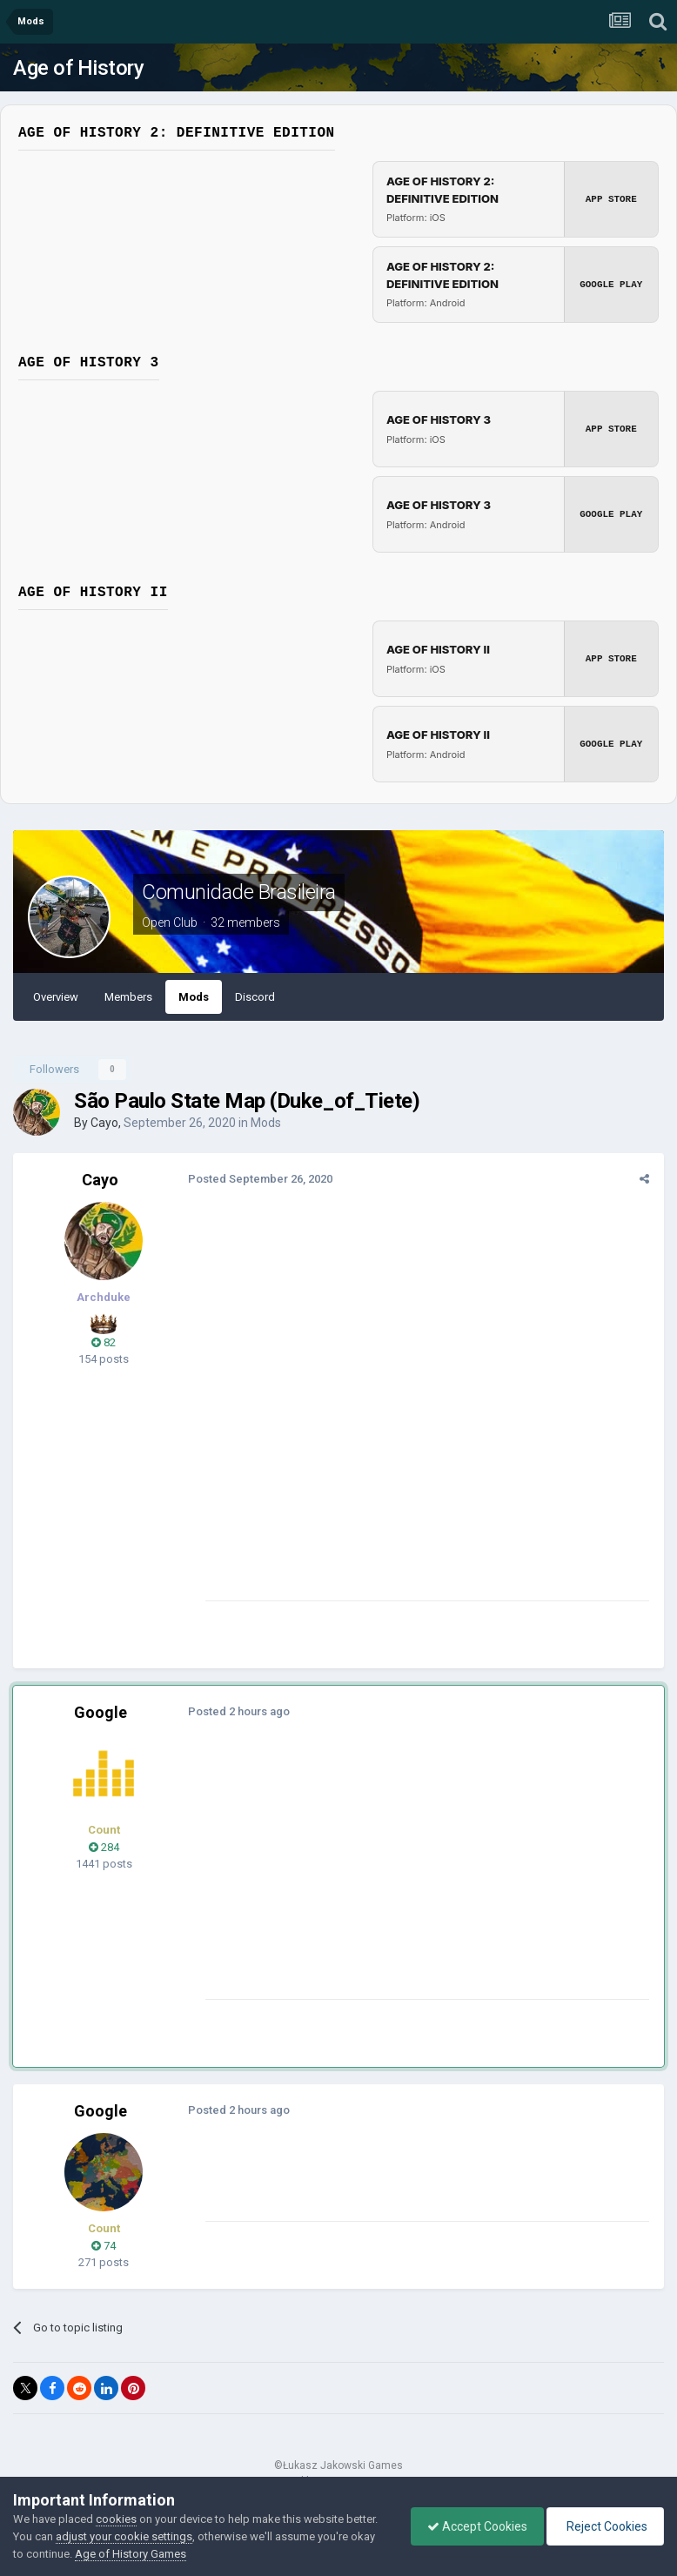 This screenshot has width=677, height=2576. I want to click on Comunidade Brasileira, so click(239, 892).